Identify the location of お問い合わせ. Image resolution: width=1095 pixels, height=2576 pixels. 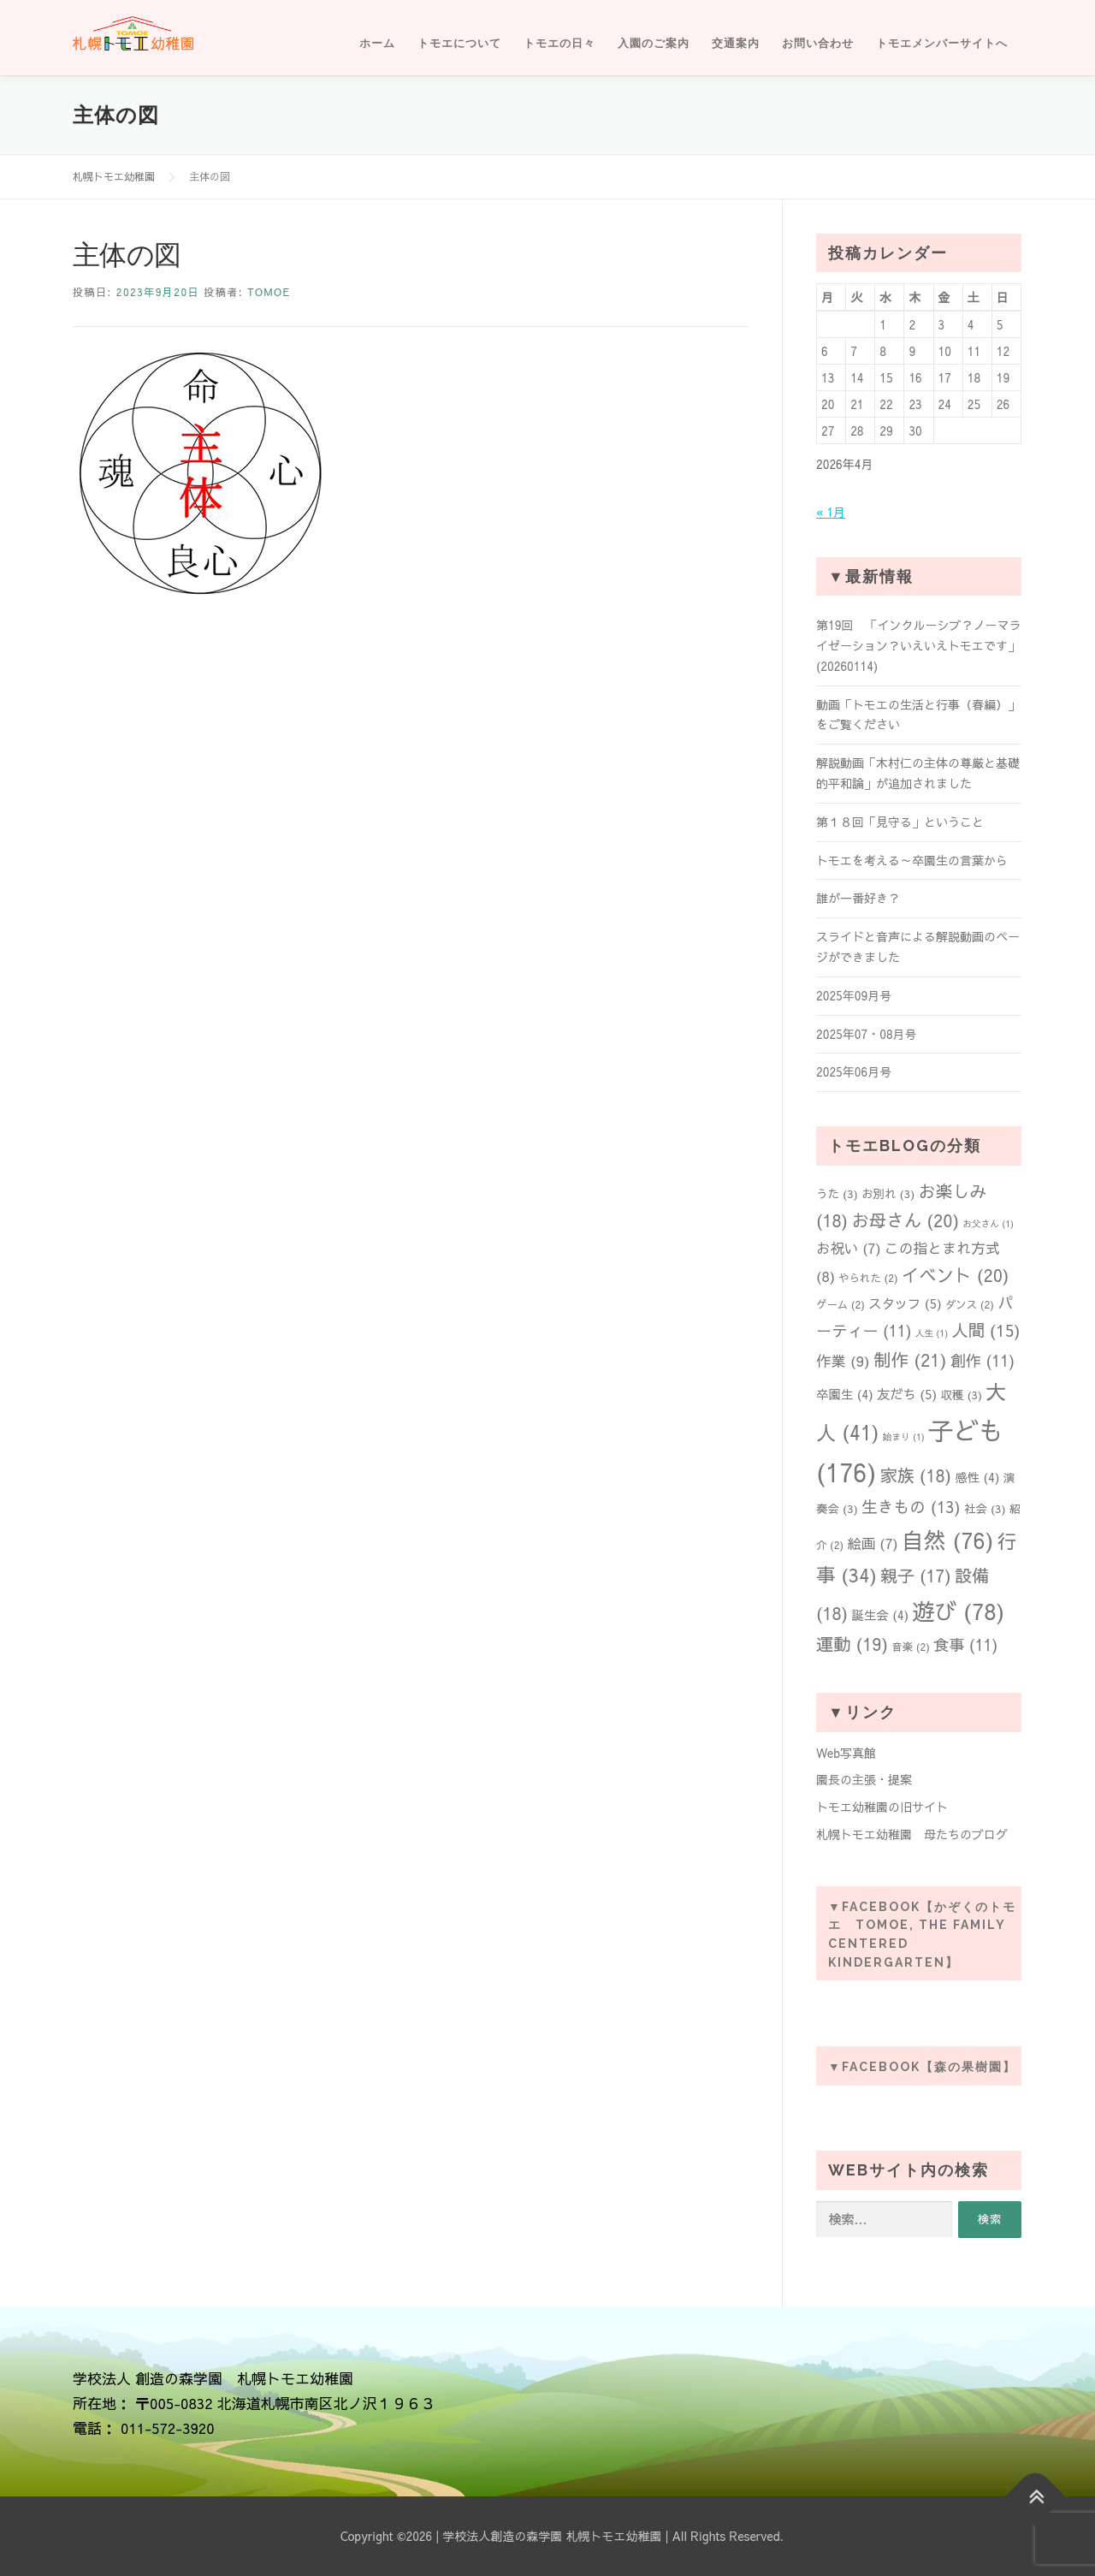
(818, 43).